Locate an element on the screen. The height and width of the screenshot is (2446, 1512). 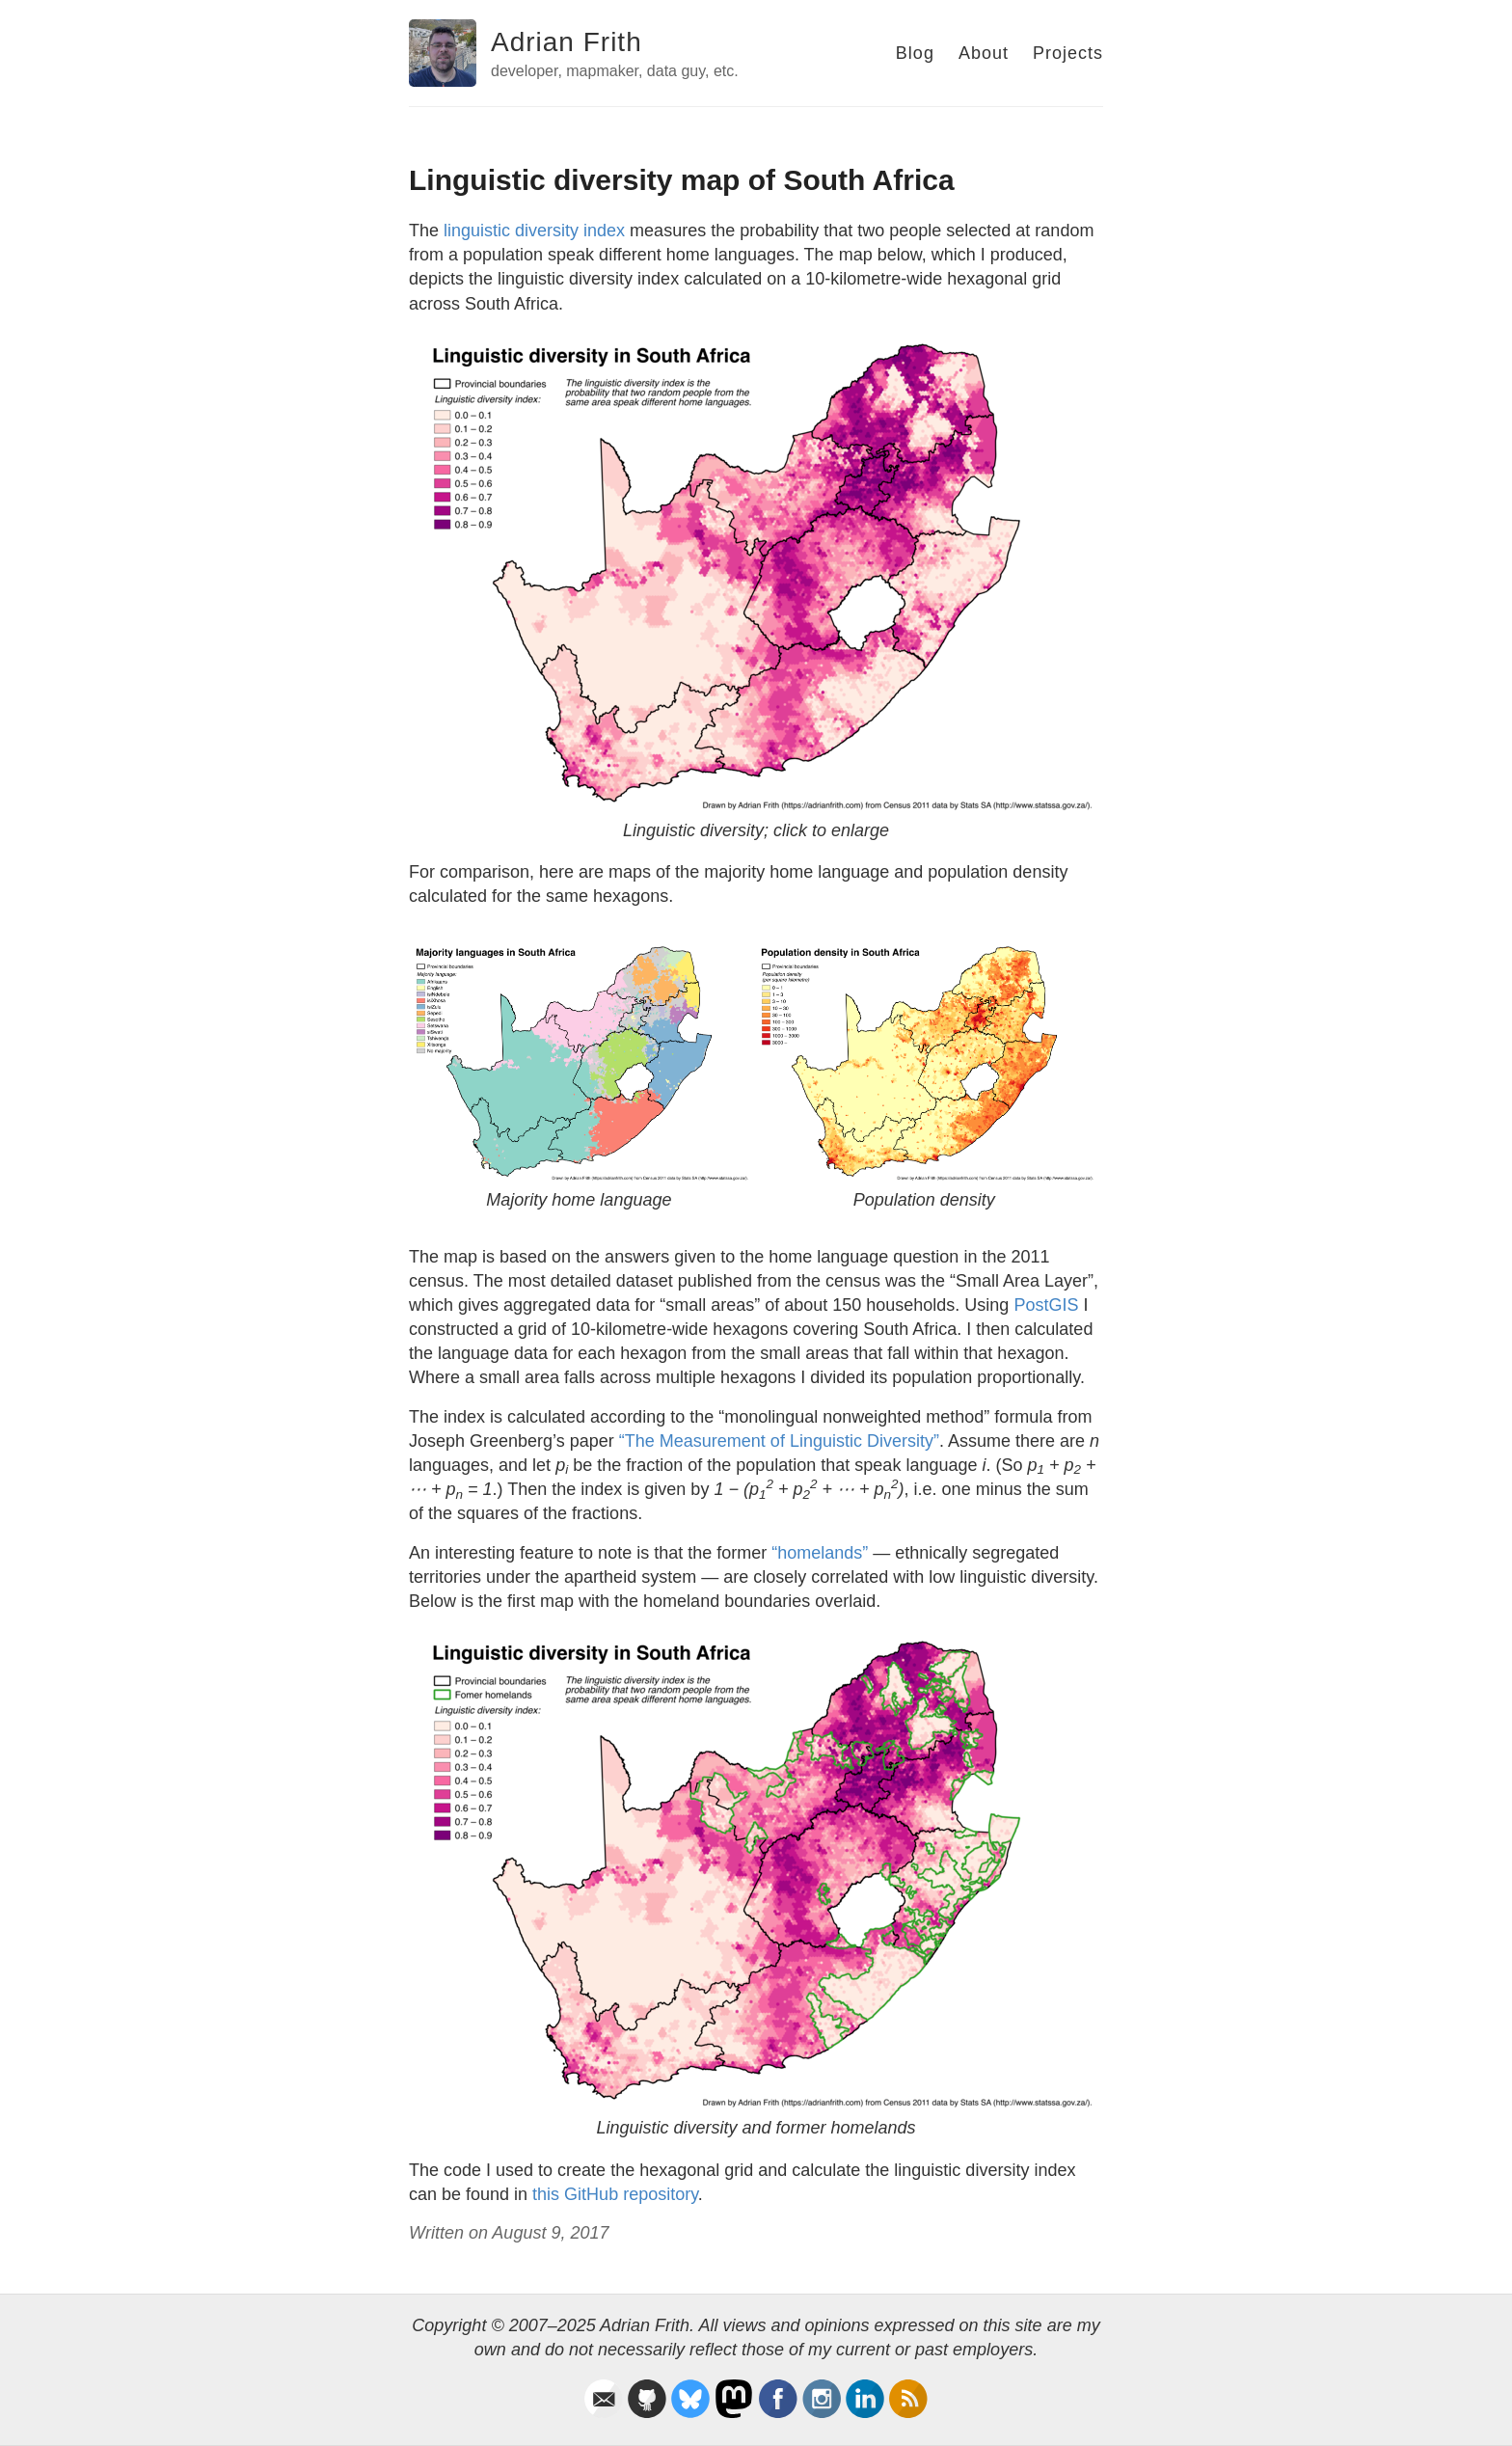
PostGIS is located at coordinates (1045, 1305).